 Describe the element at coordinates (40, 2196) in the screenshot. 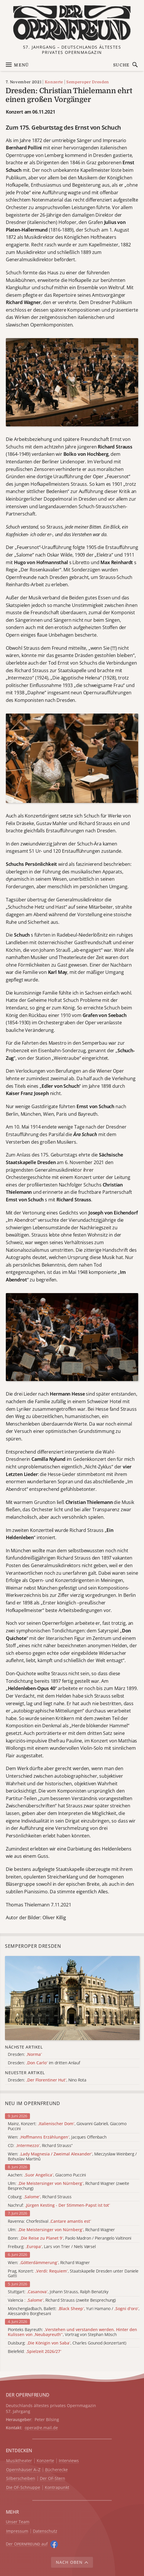

I see `Coburg: , Richard Strauss` at that location.